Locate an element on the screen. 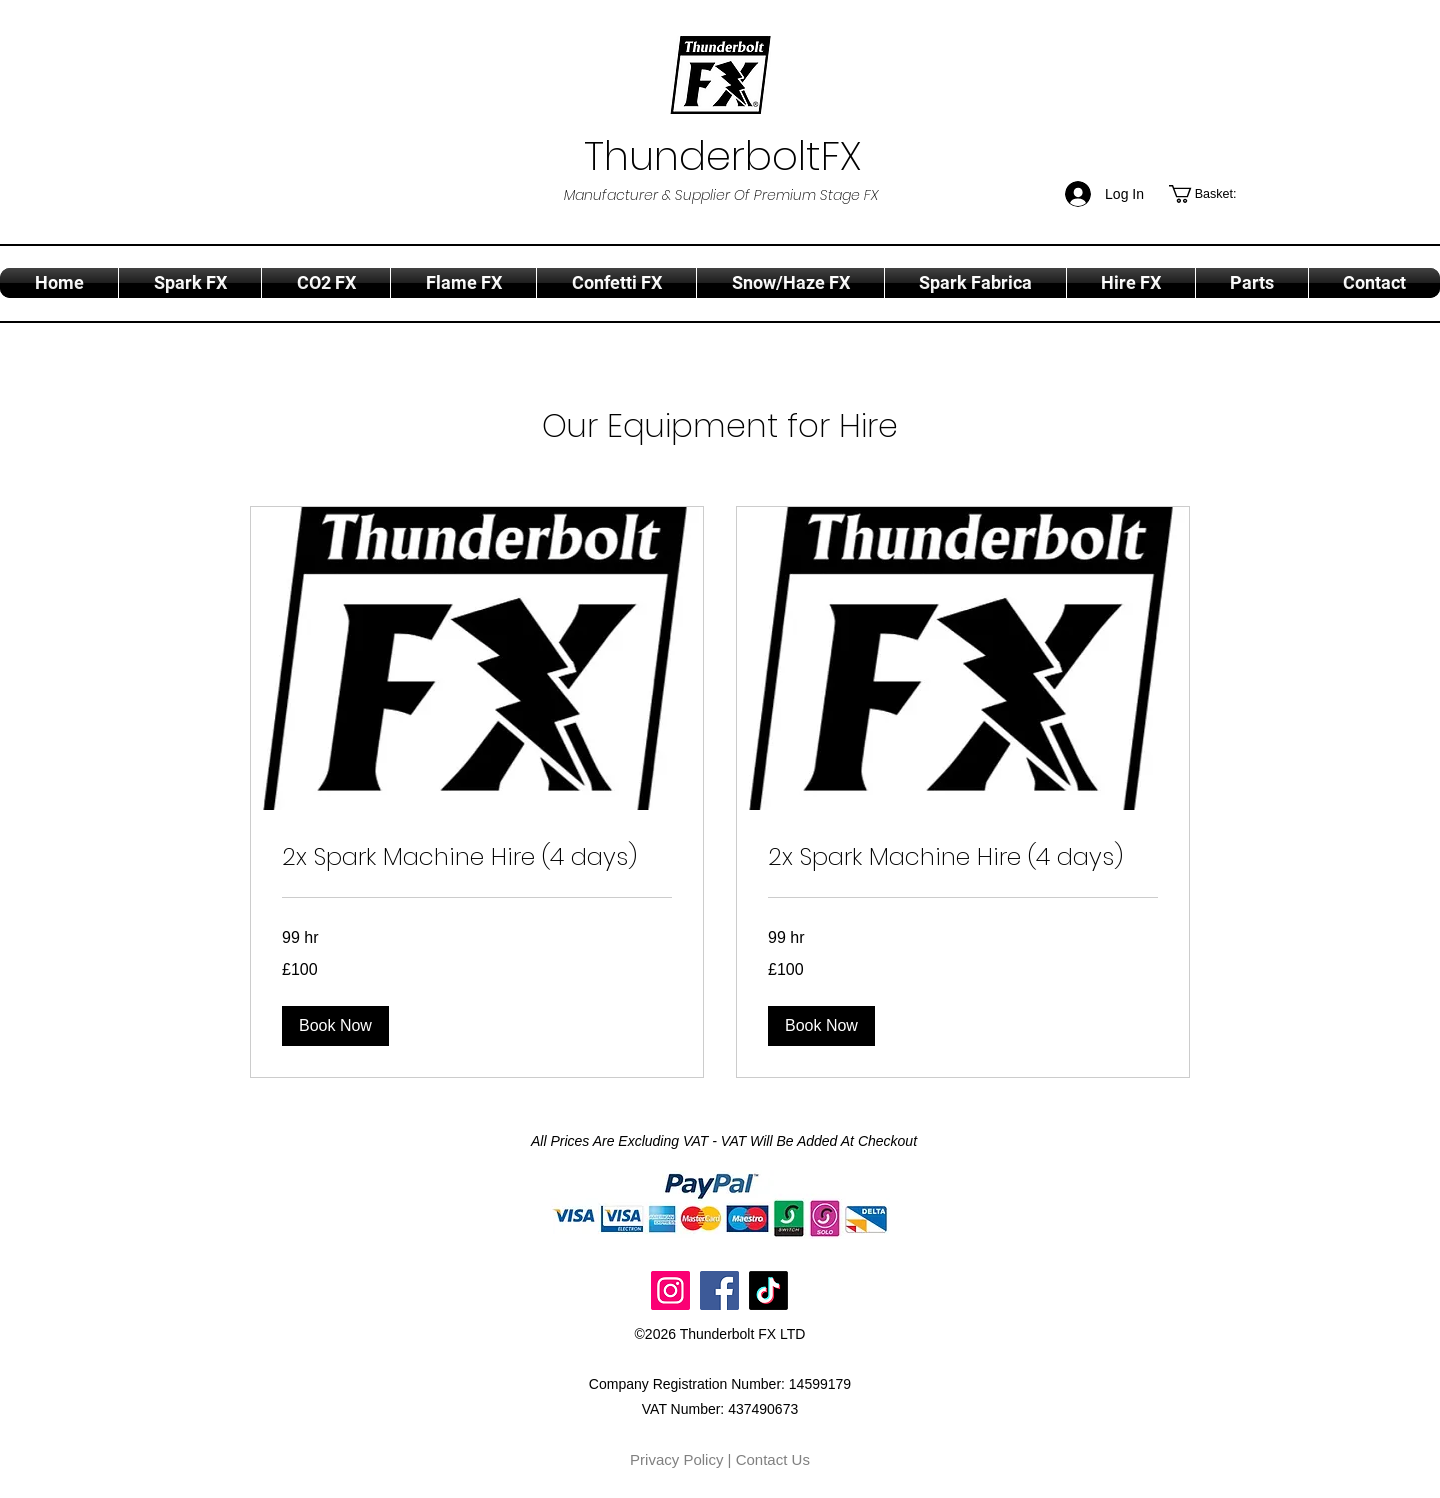 The image size is (1440, 1498). [link] is located at coordinates (477, 857).